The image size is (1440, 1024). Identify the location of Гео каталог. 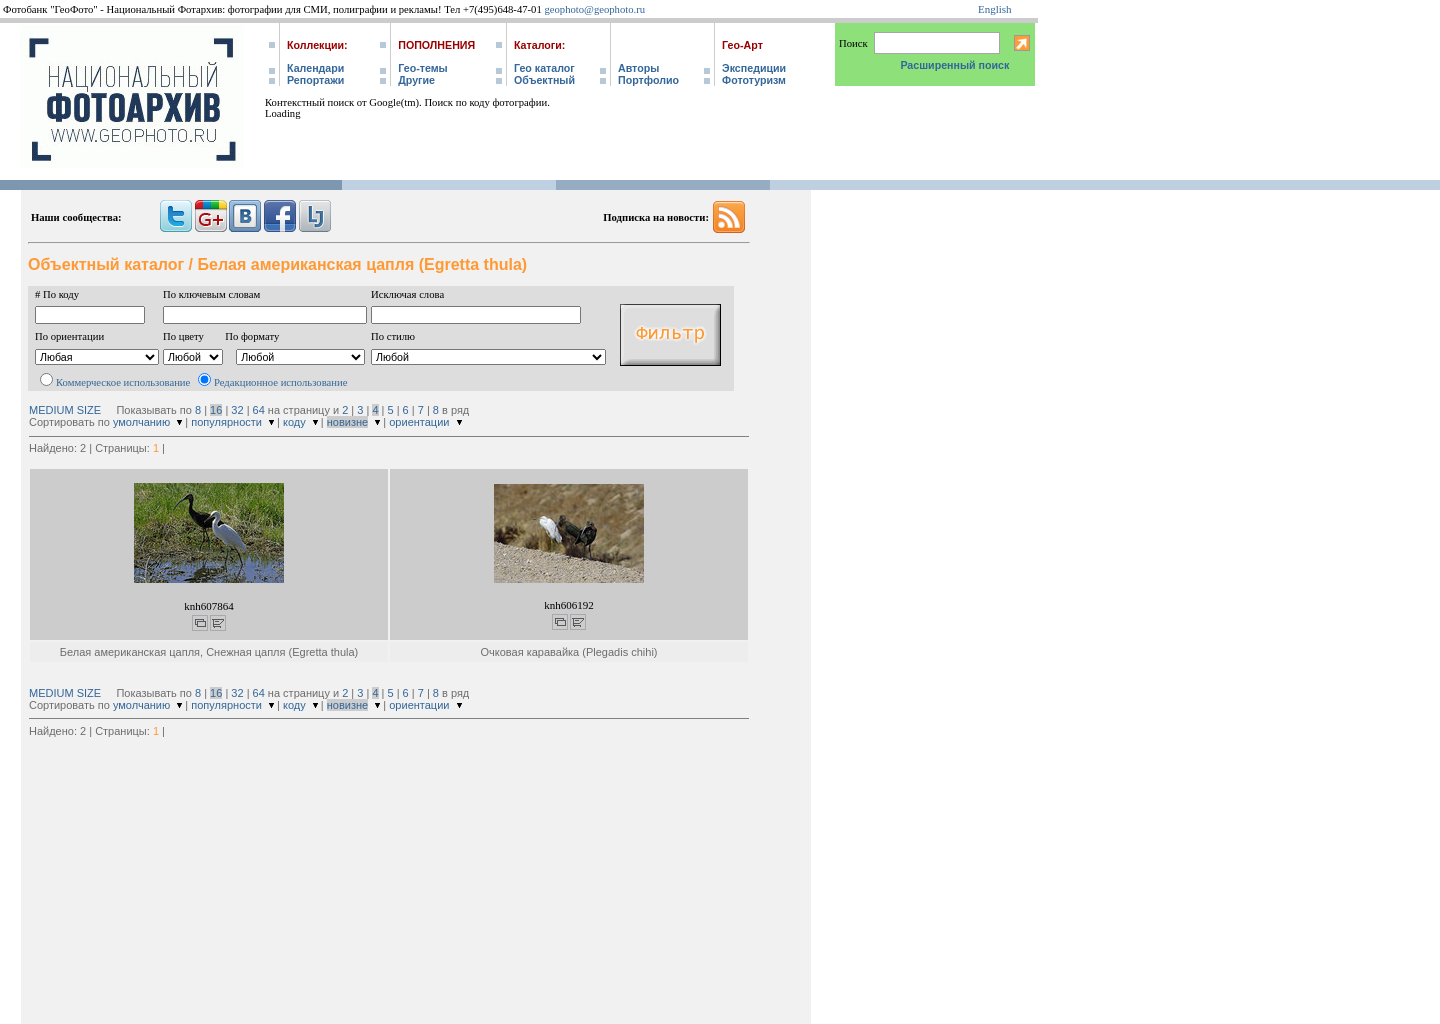
(544, 68).